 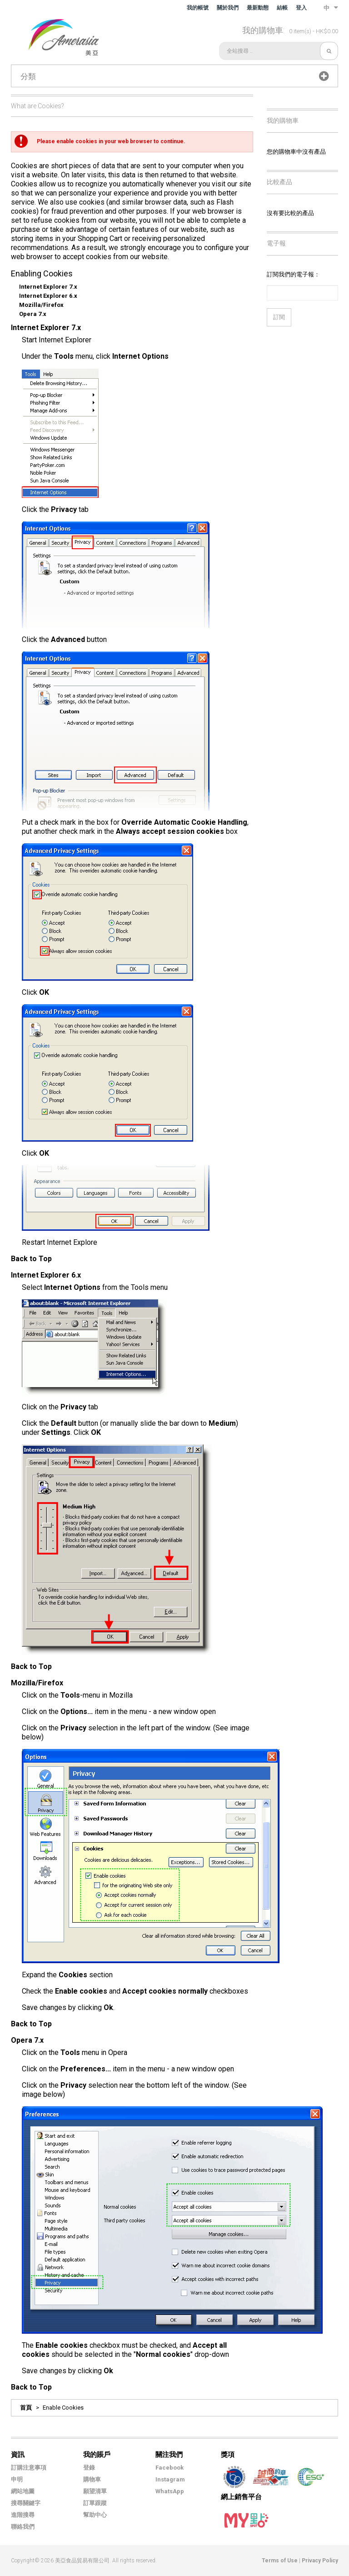 I want to click on 訂閱我們的電子報：, so click(x=293, y=274).